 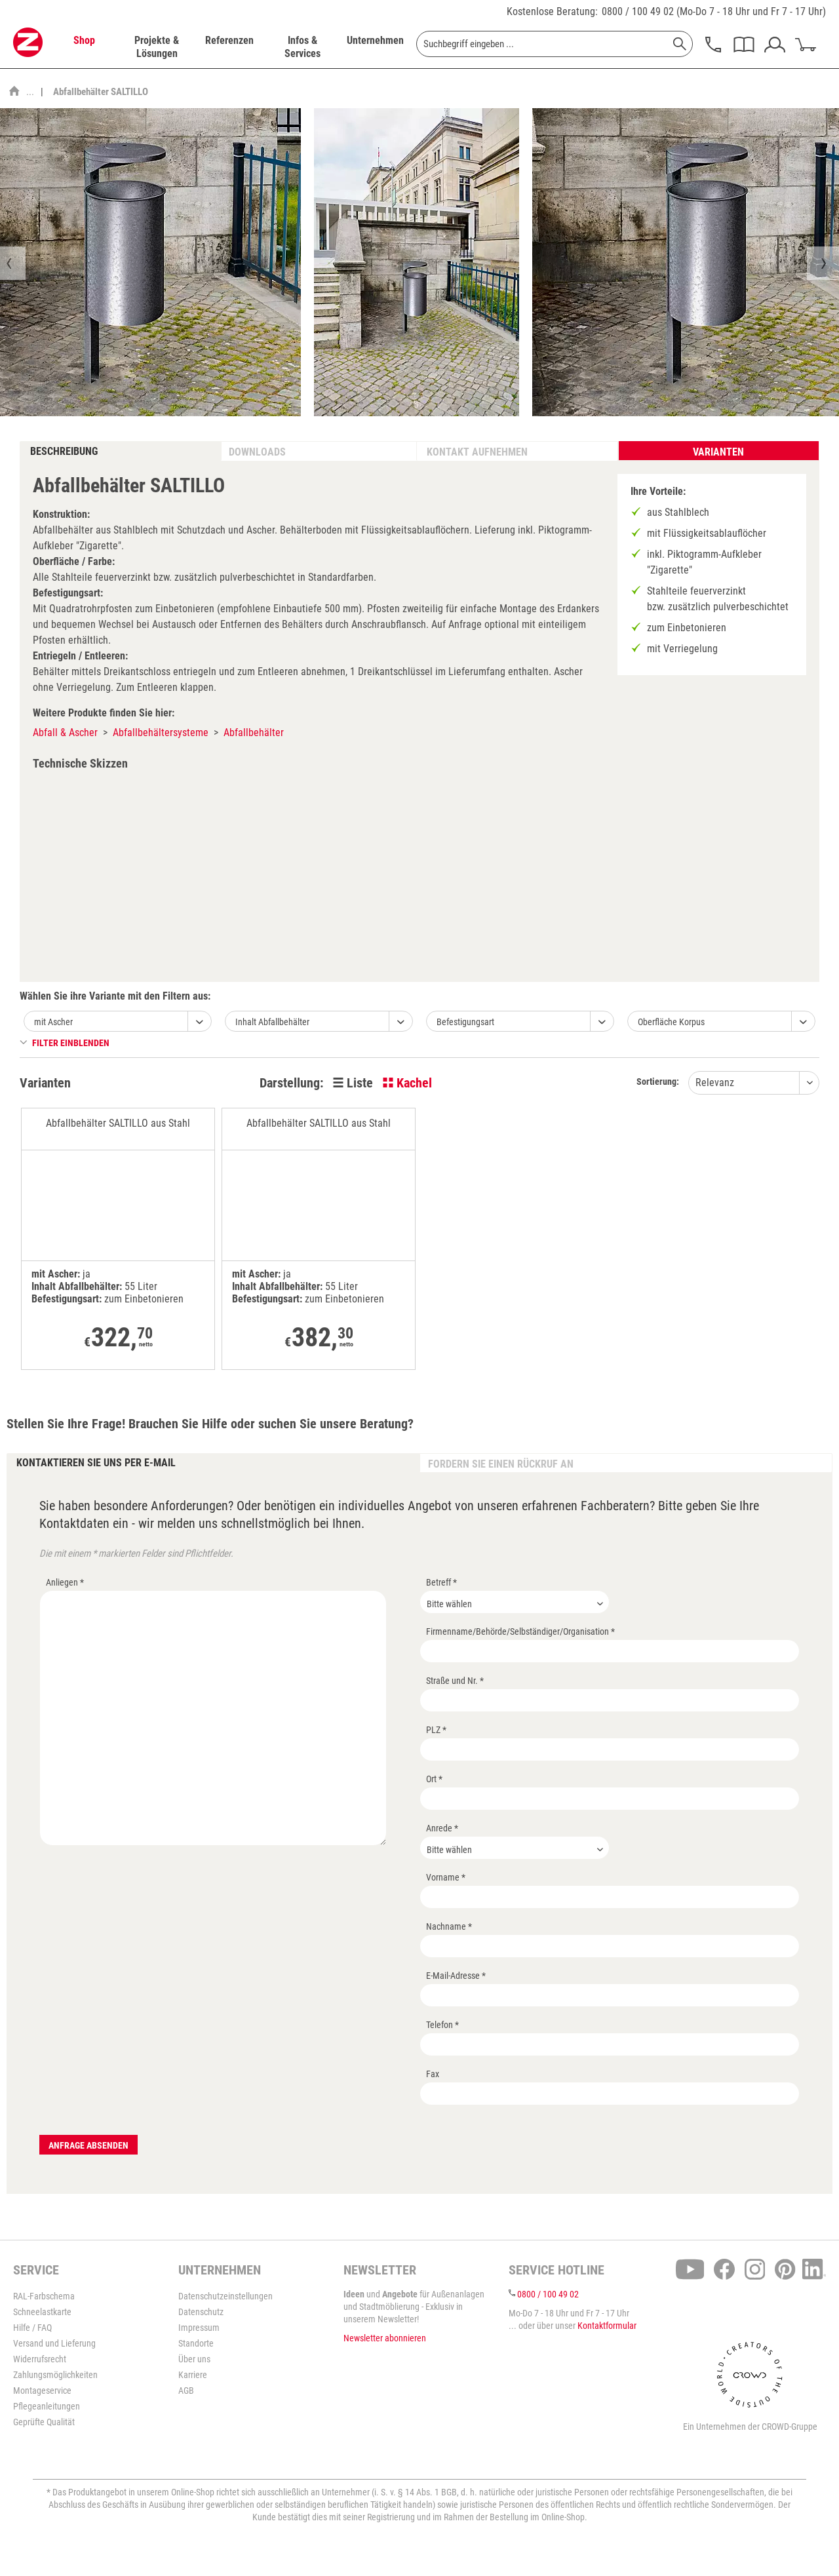 I want to click on Vorname *, so click(x=445, y=1877).